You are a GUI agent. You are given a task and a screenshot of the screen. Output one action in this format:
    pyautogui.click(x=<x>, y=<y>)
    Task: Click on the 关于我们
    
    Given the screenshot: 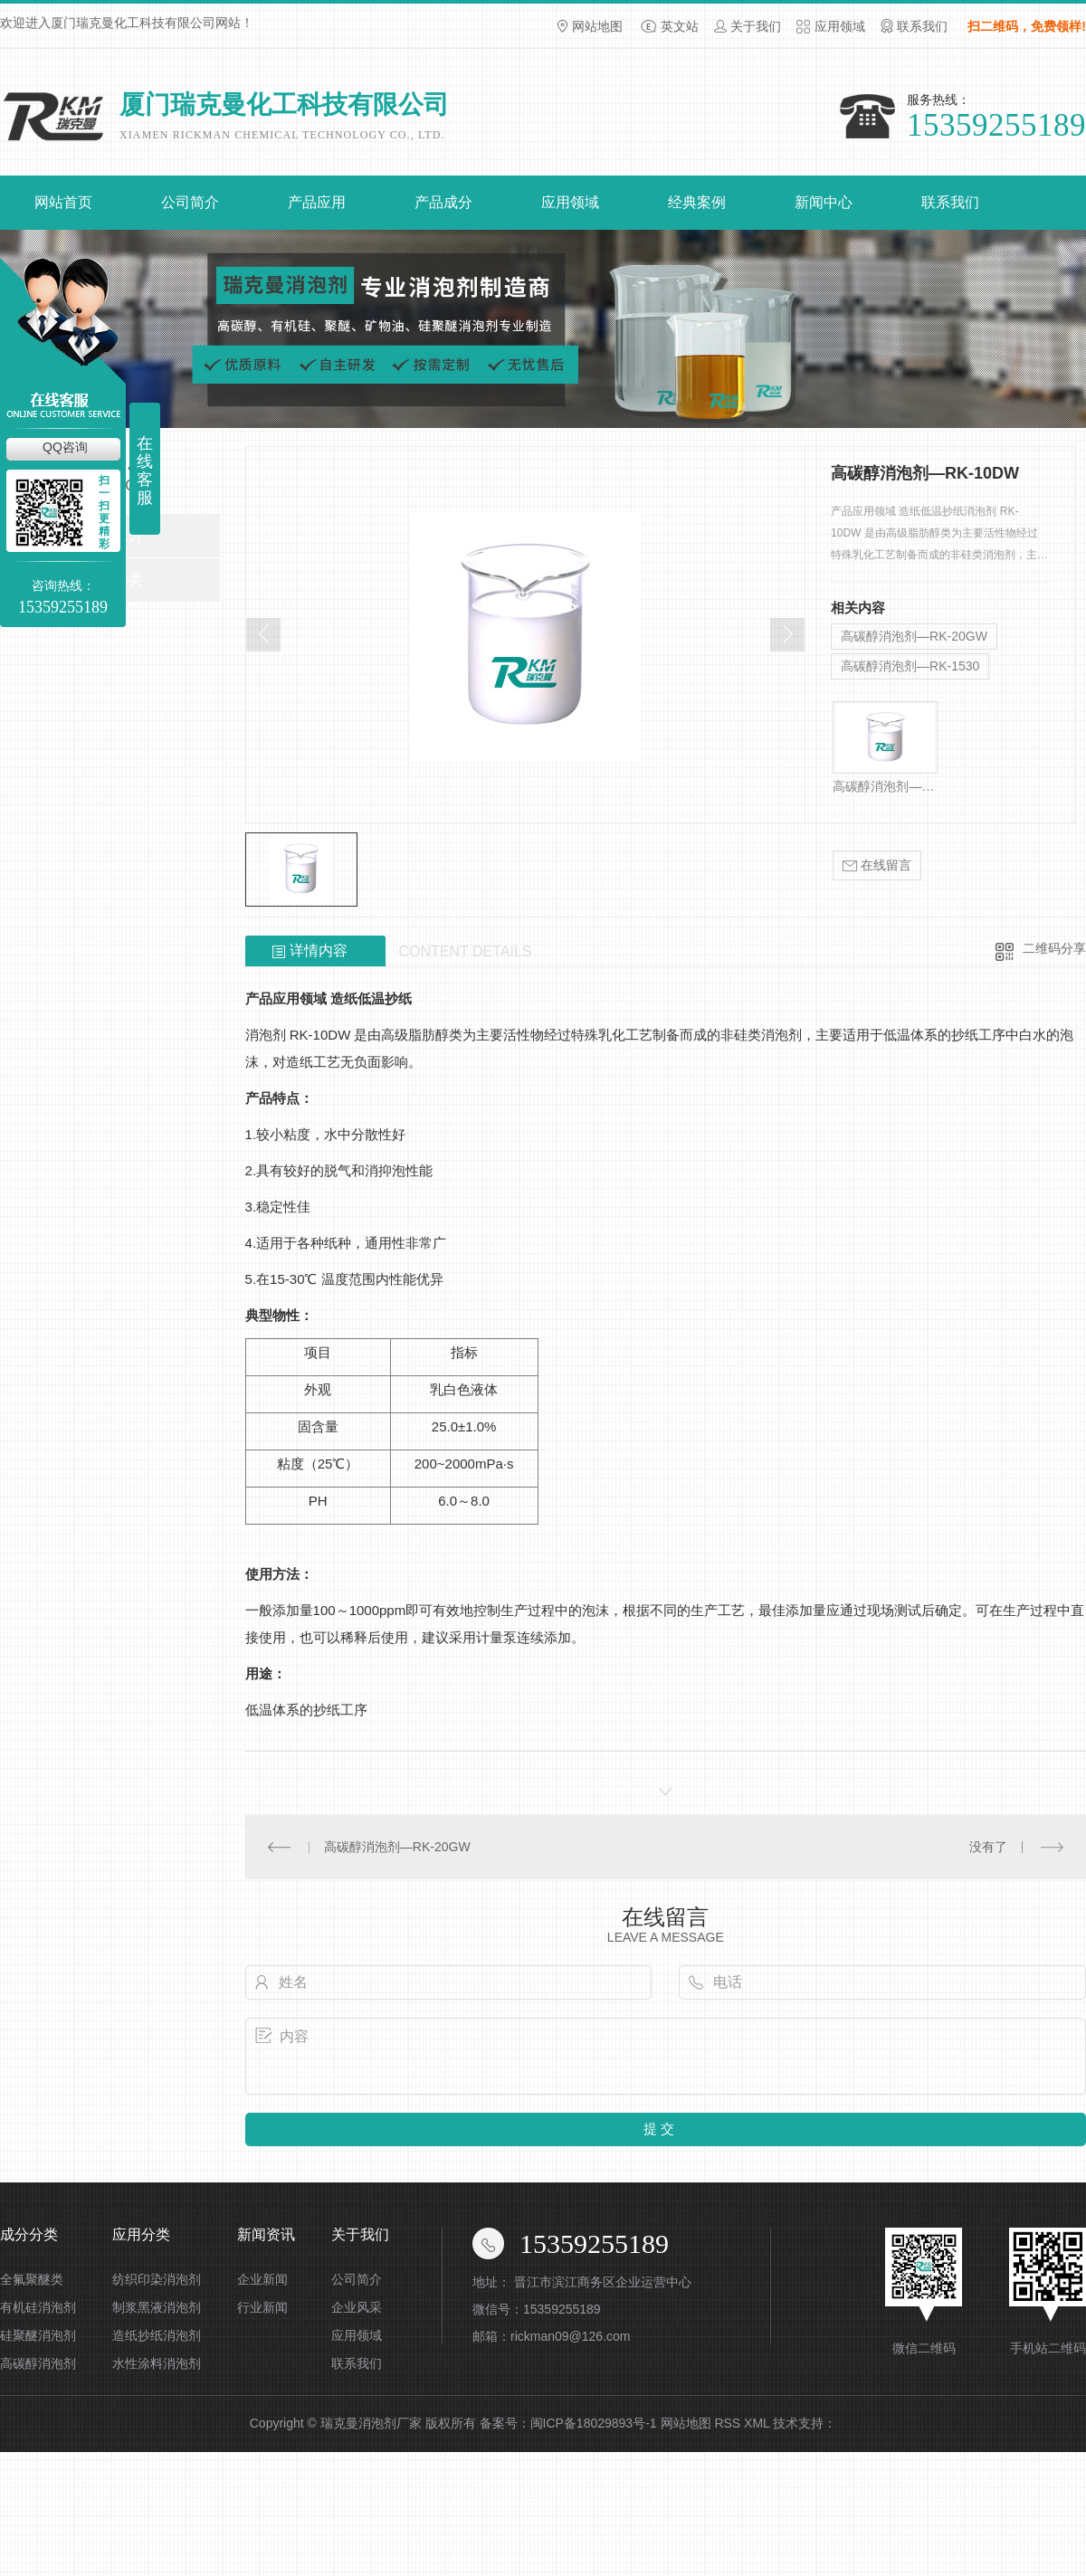 What is the action you would take?
    pyautogui.click(x=755, y=26)
    